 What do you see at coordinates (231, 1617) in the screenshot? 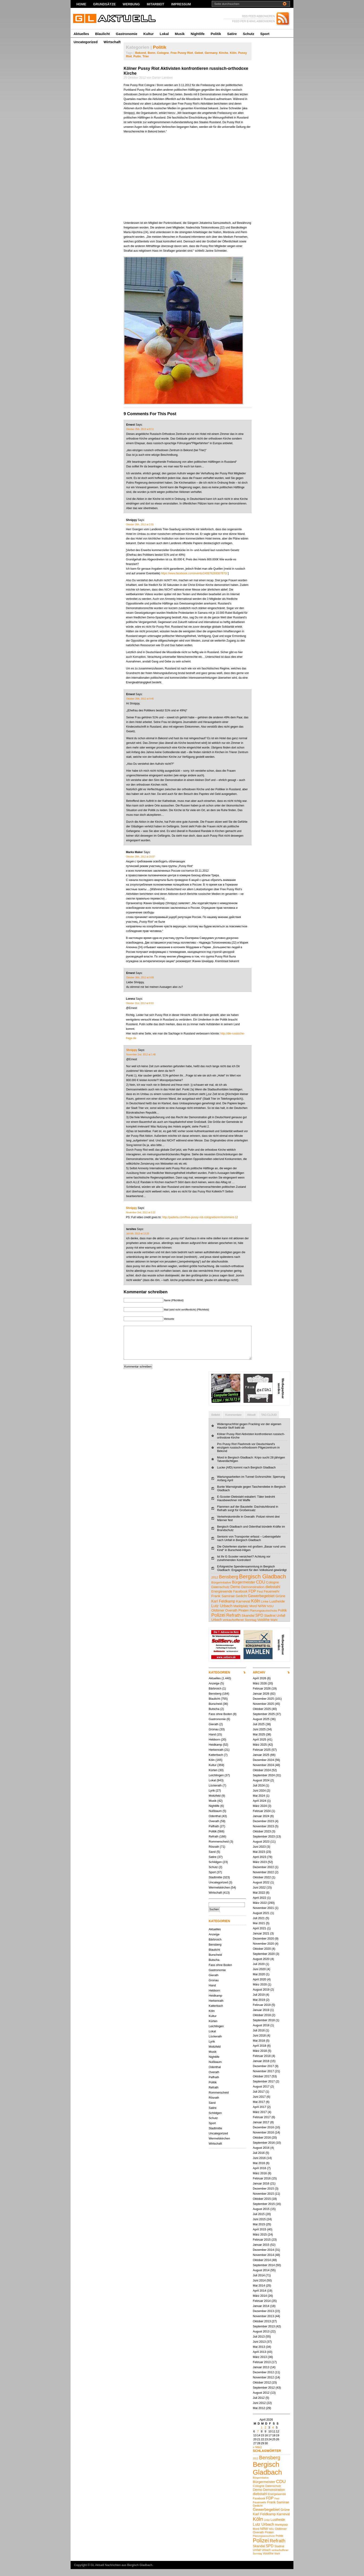
I see `Overath [Overath (6 Einträge)]` at bounding box center [231, 1617].